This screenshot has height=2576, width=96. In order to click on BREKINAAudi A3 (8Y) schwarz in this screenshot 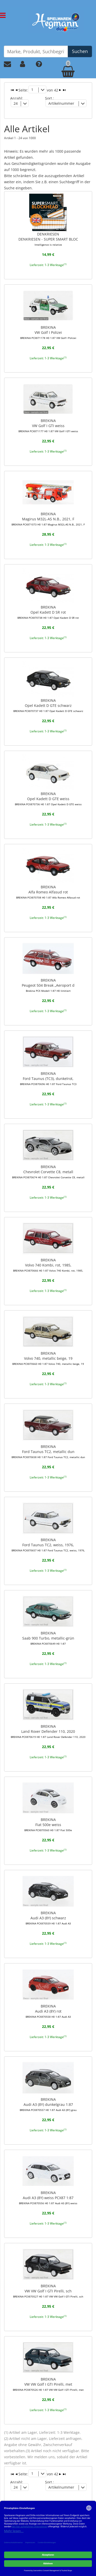, I will do `click(48, 1917)`.